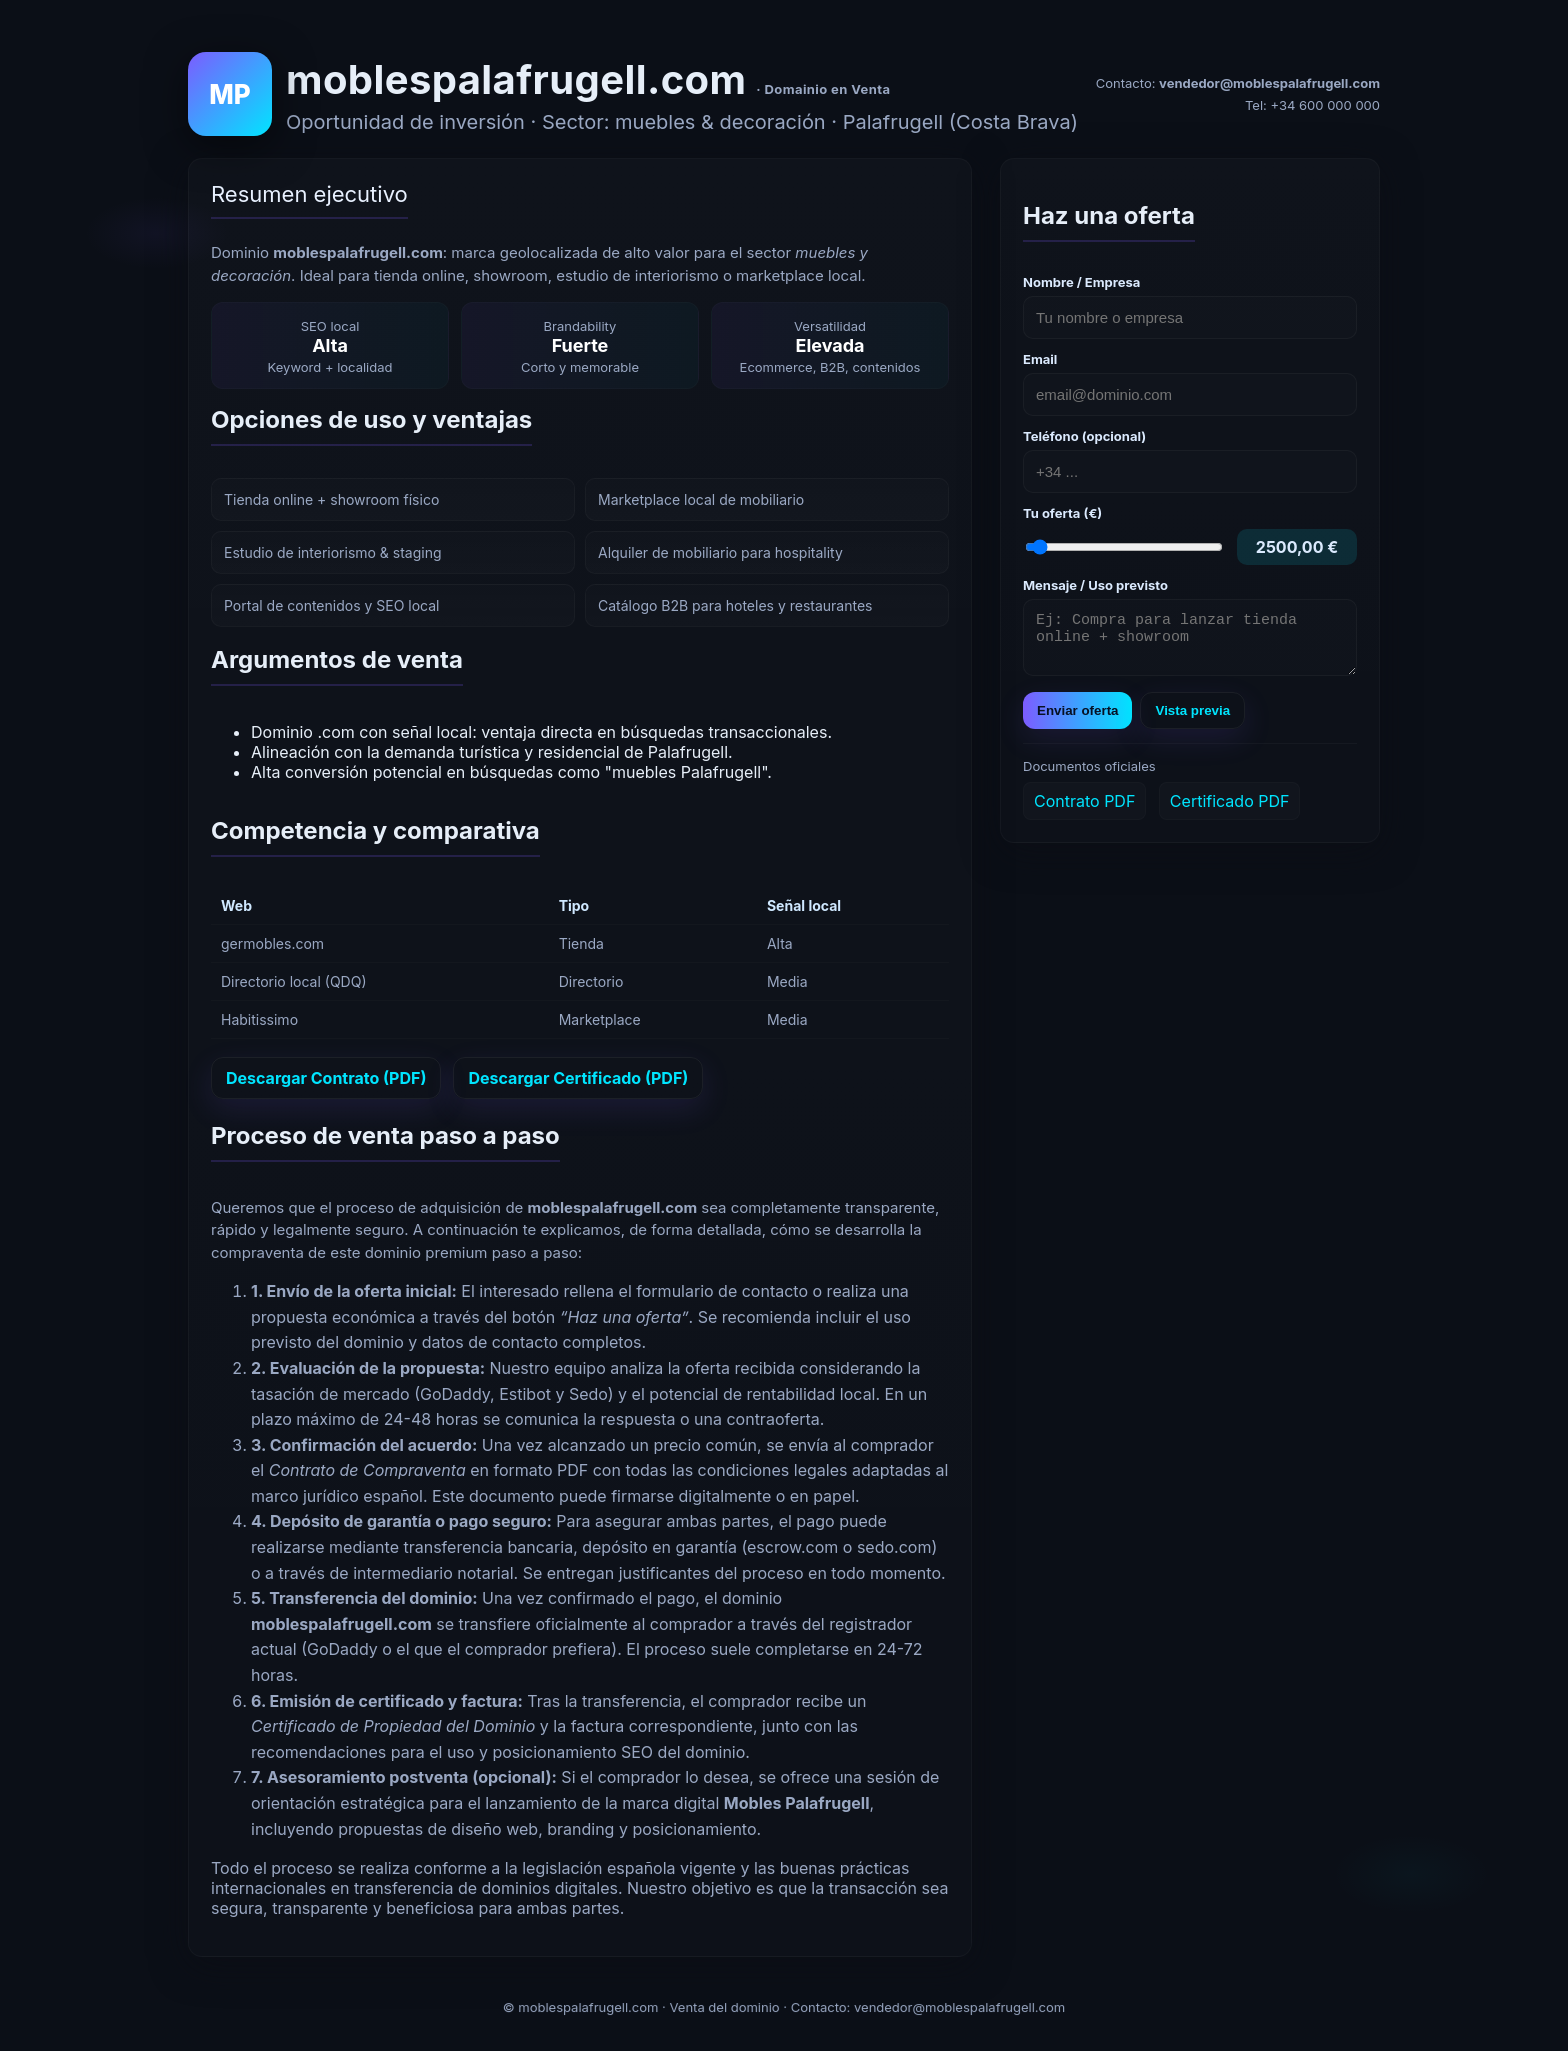 The height and width of the screenshot is (2051, 1568). I want to click on Descargar Certificado (PDF), so click(578, 1078).